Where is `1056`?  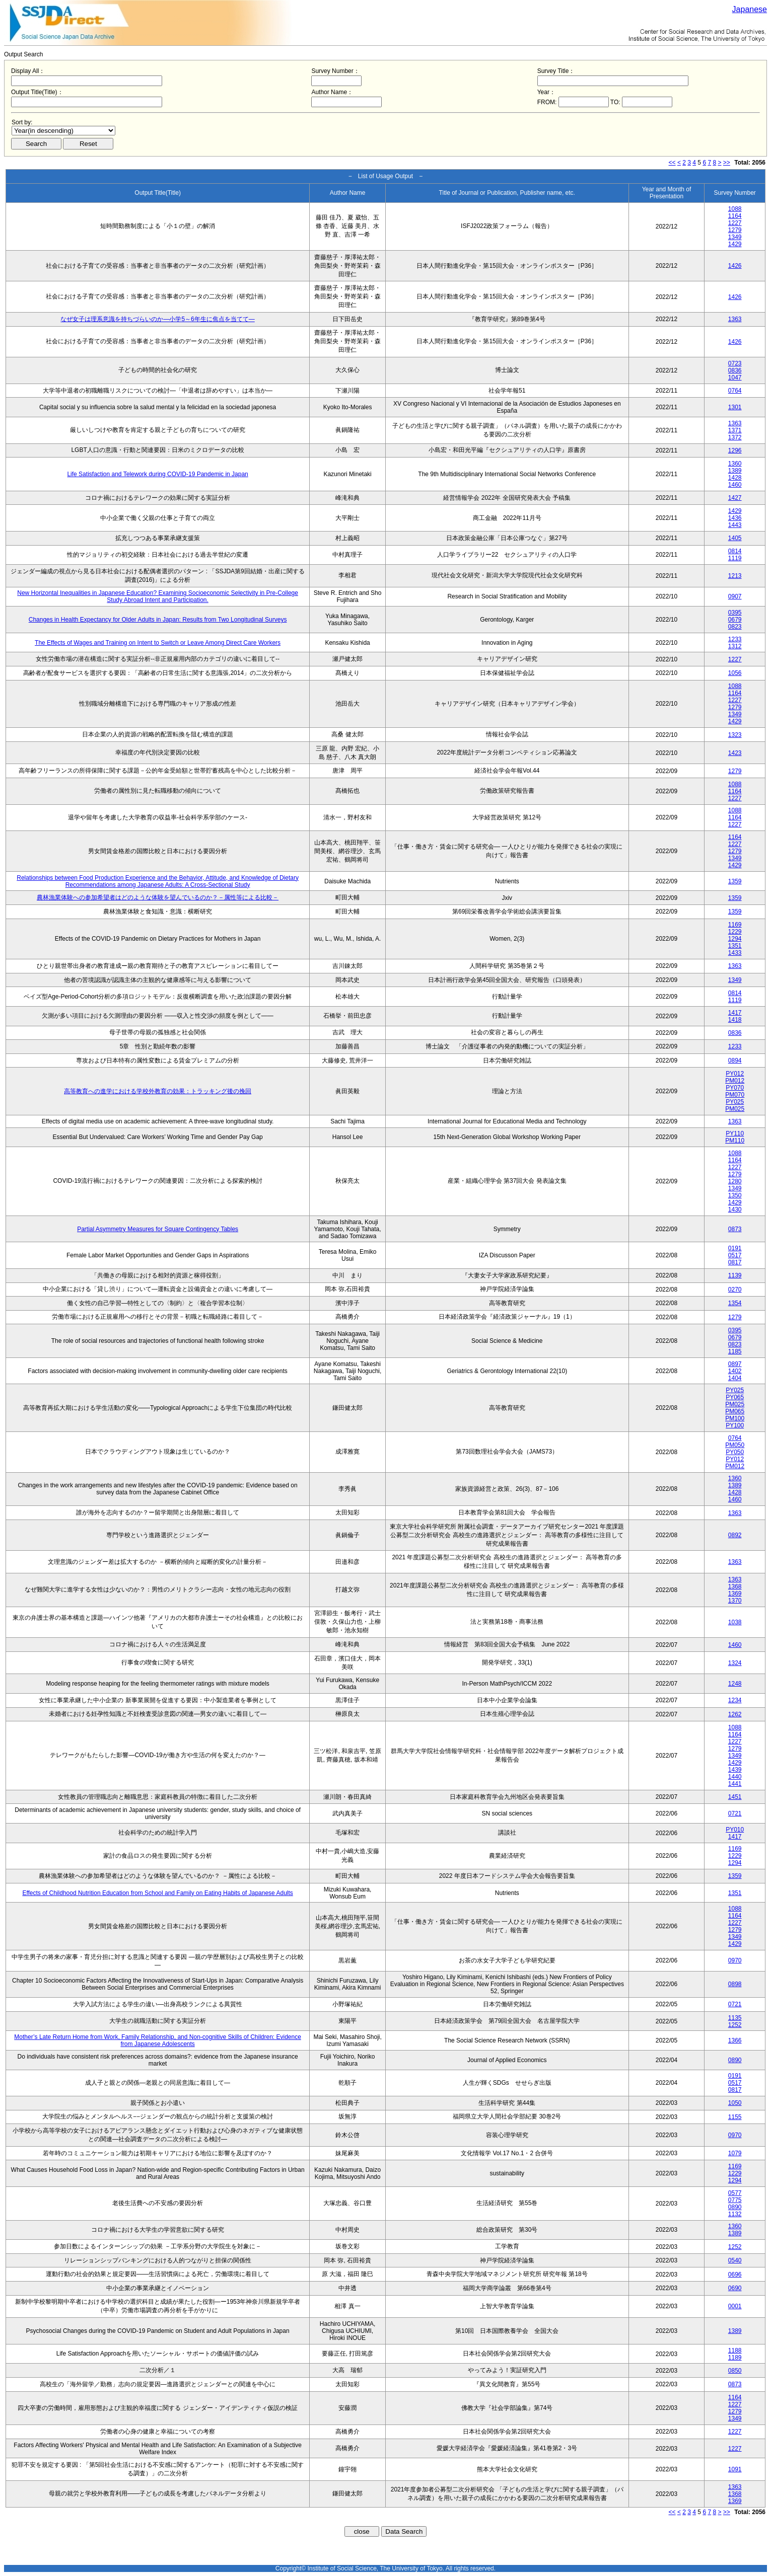
1056 is located at coordinates (735, 672).